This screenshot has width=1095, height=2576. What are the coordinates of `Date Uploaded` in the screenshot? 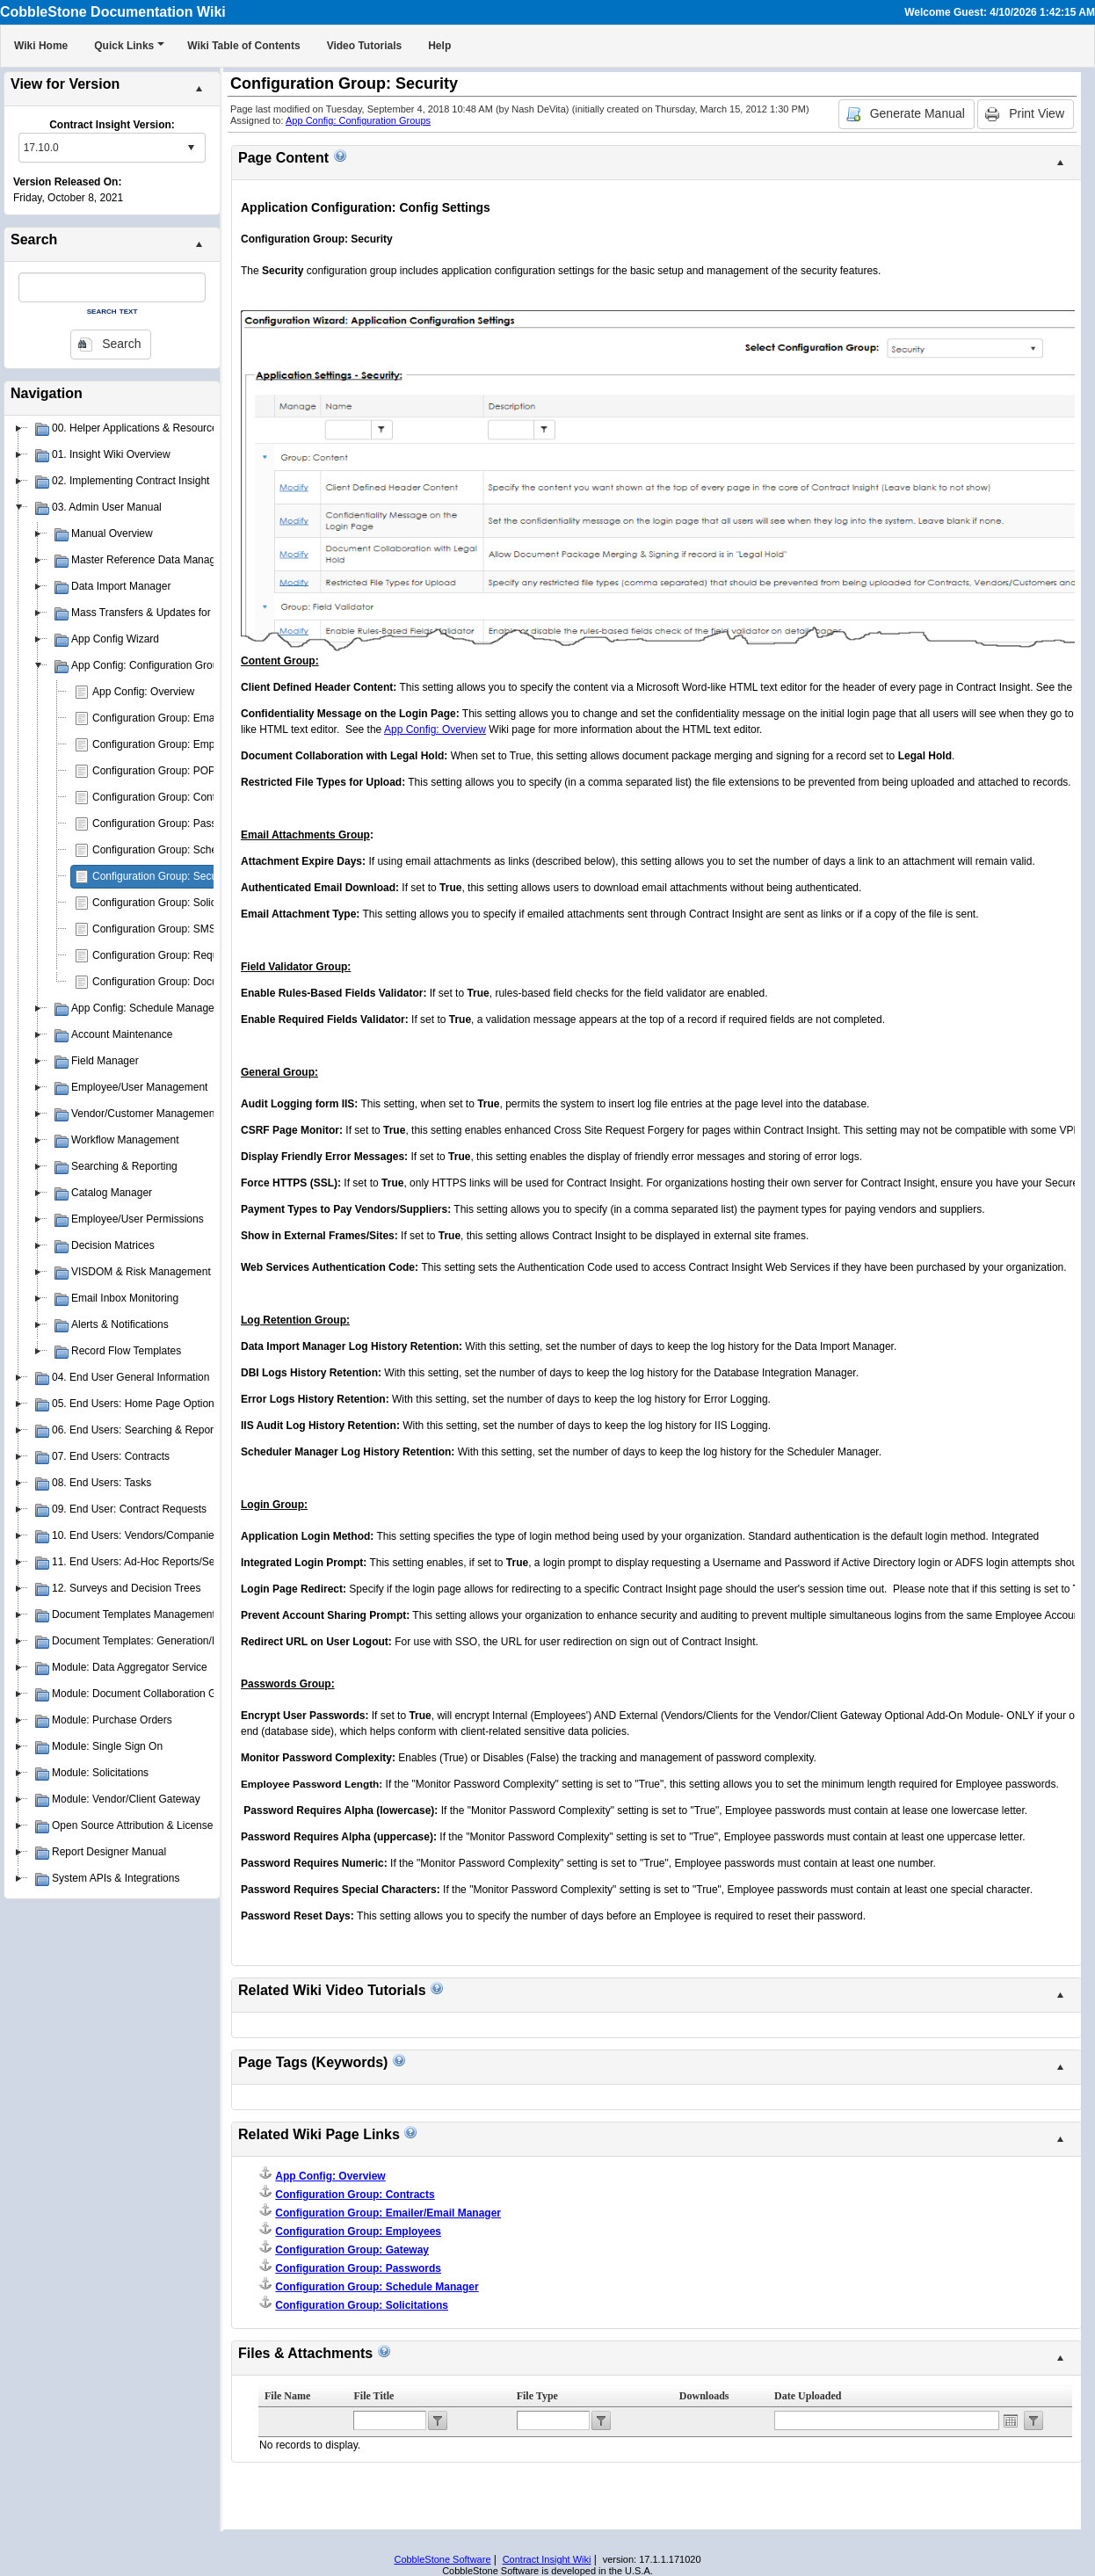 It's located at (807, 2396).